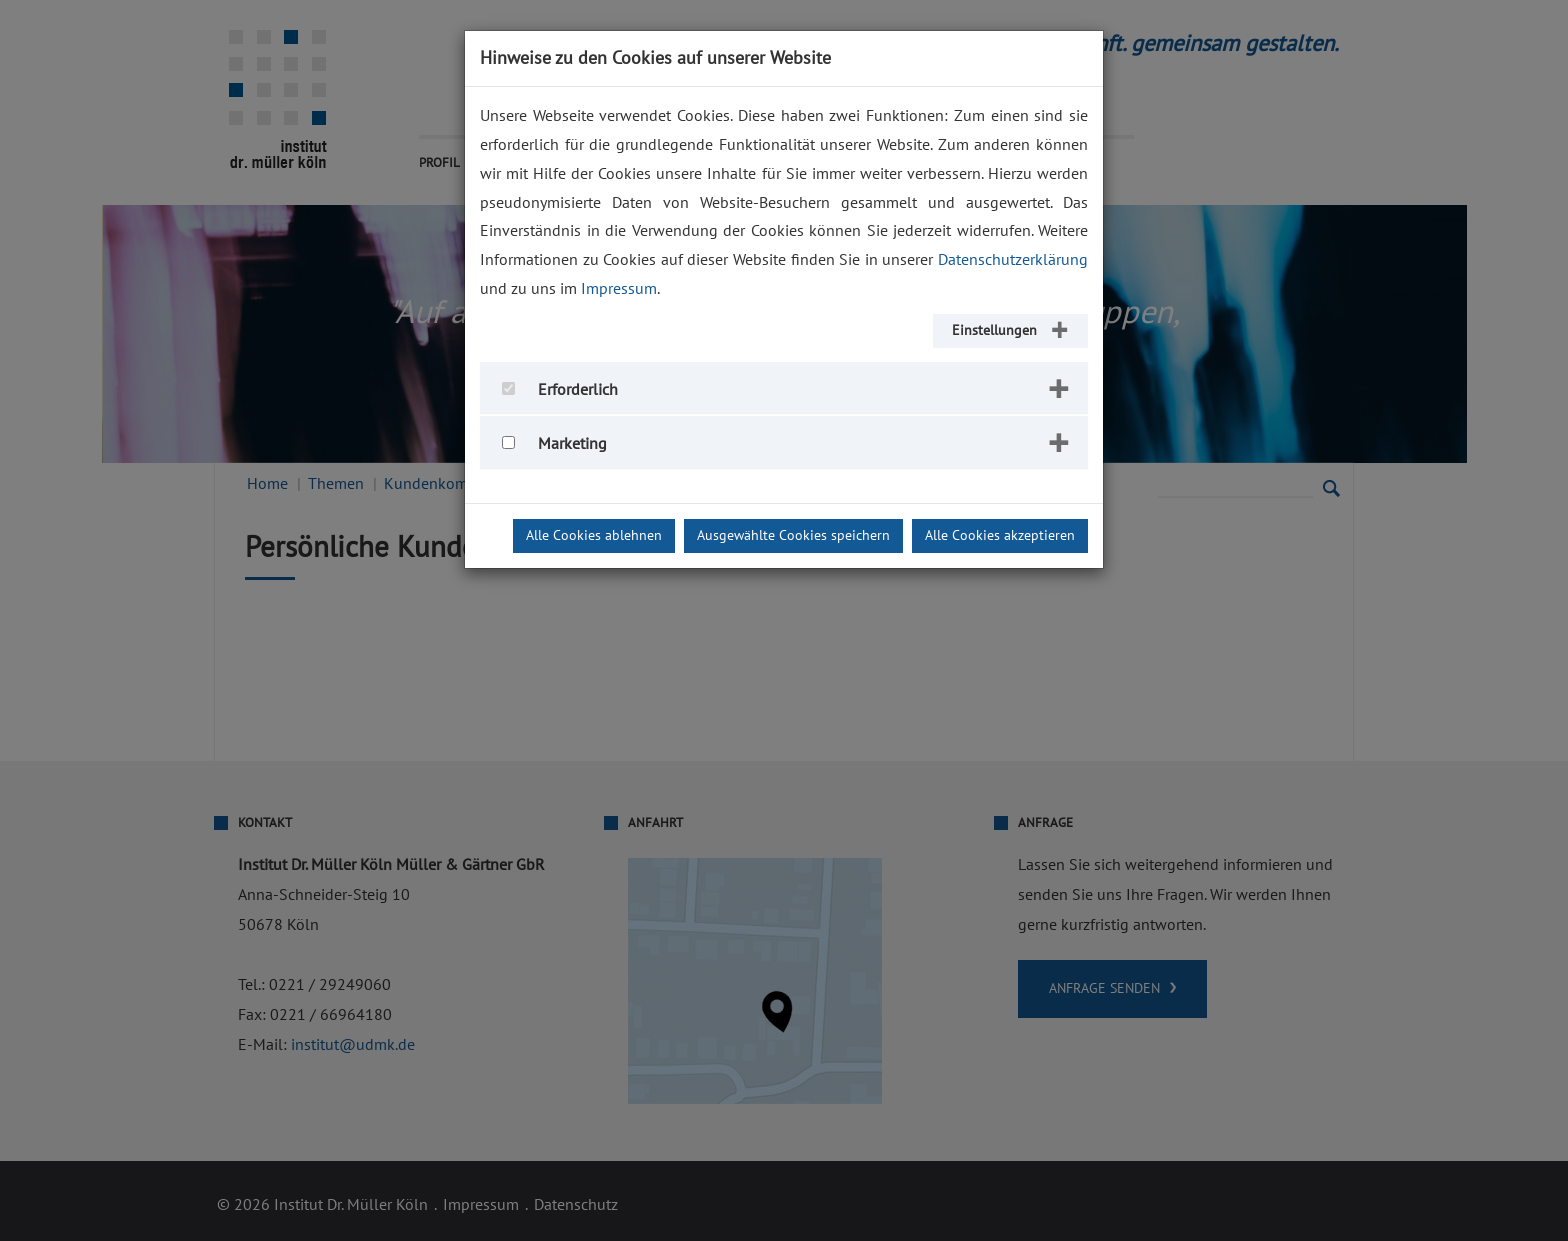 The width and height of the screenshot is (1568, 1241). What do you see at coordinates (784, 388) in the screenshot?
I see `[tab]` at bounding box center [784, 388].